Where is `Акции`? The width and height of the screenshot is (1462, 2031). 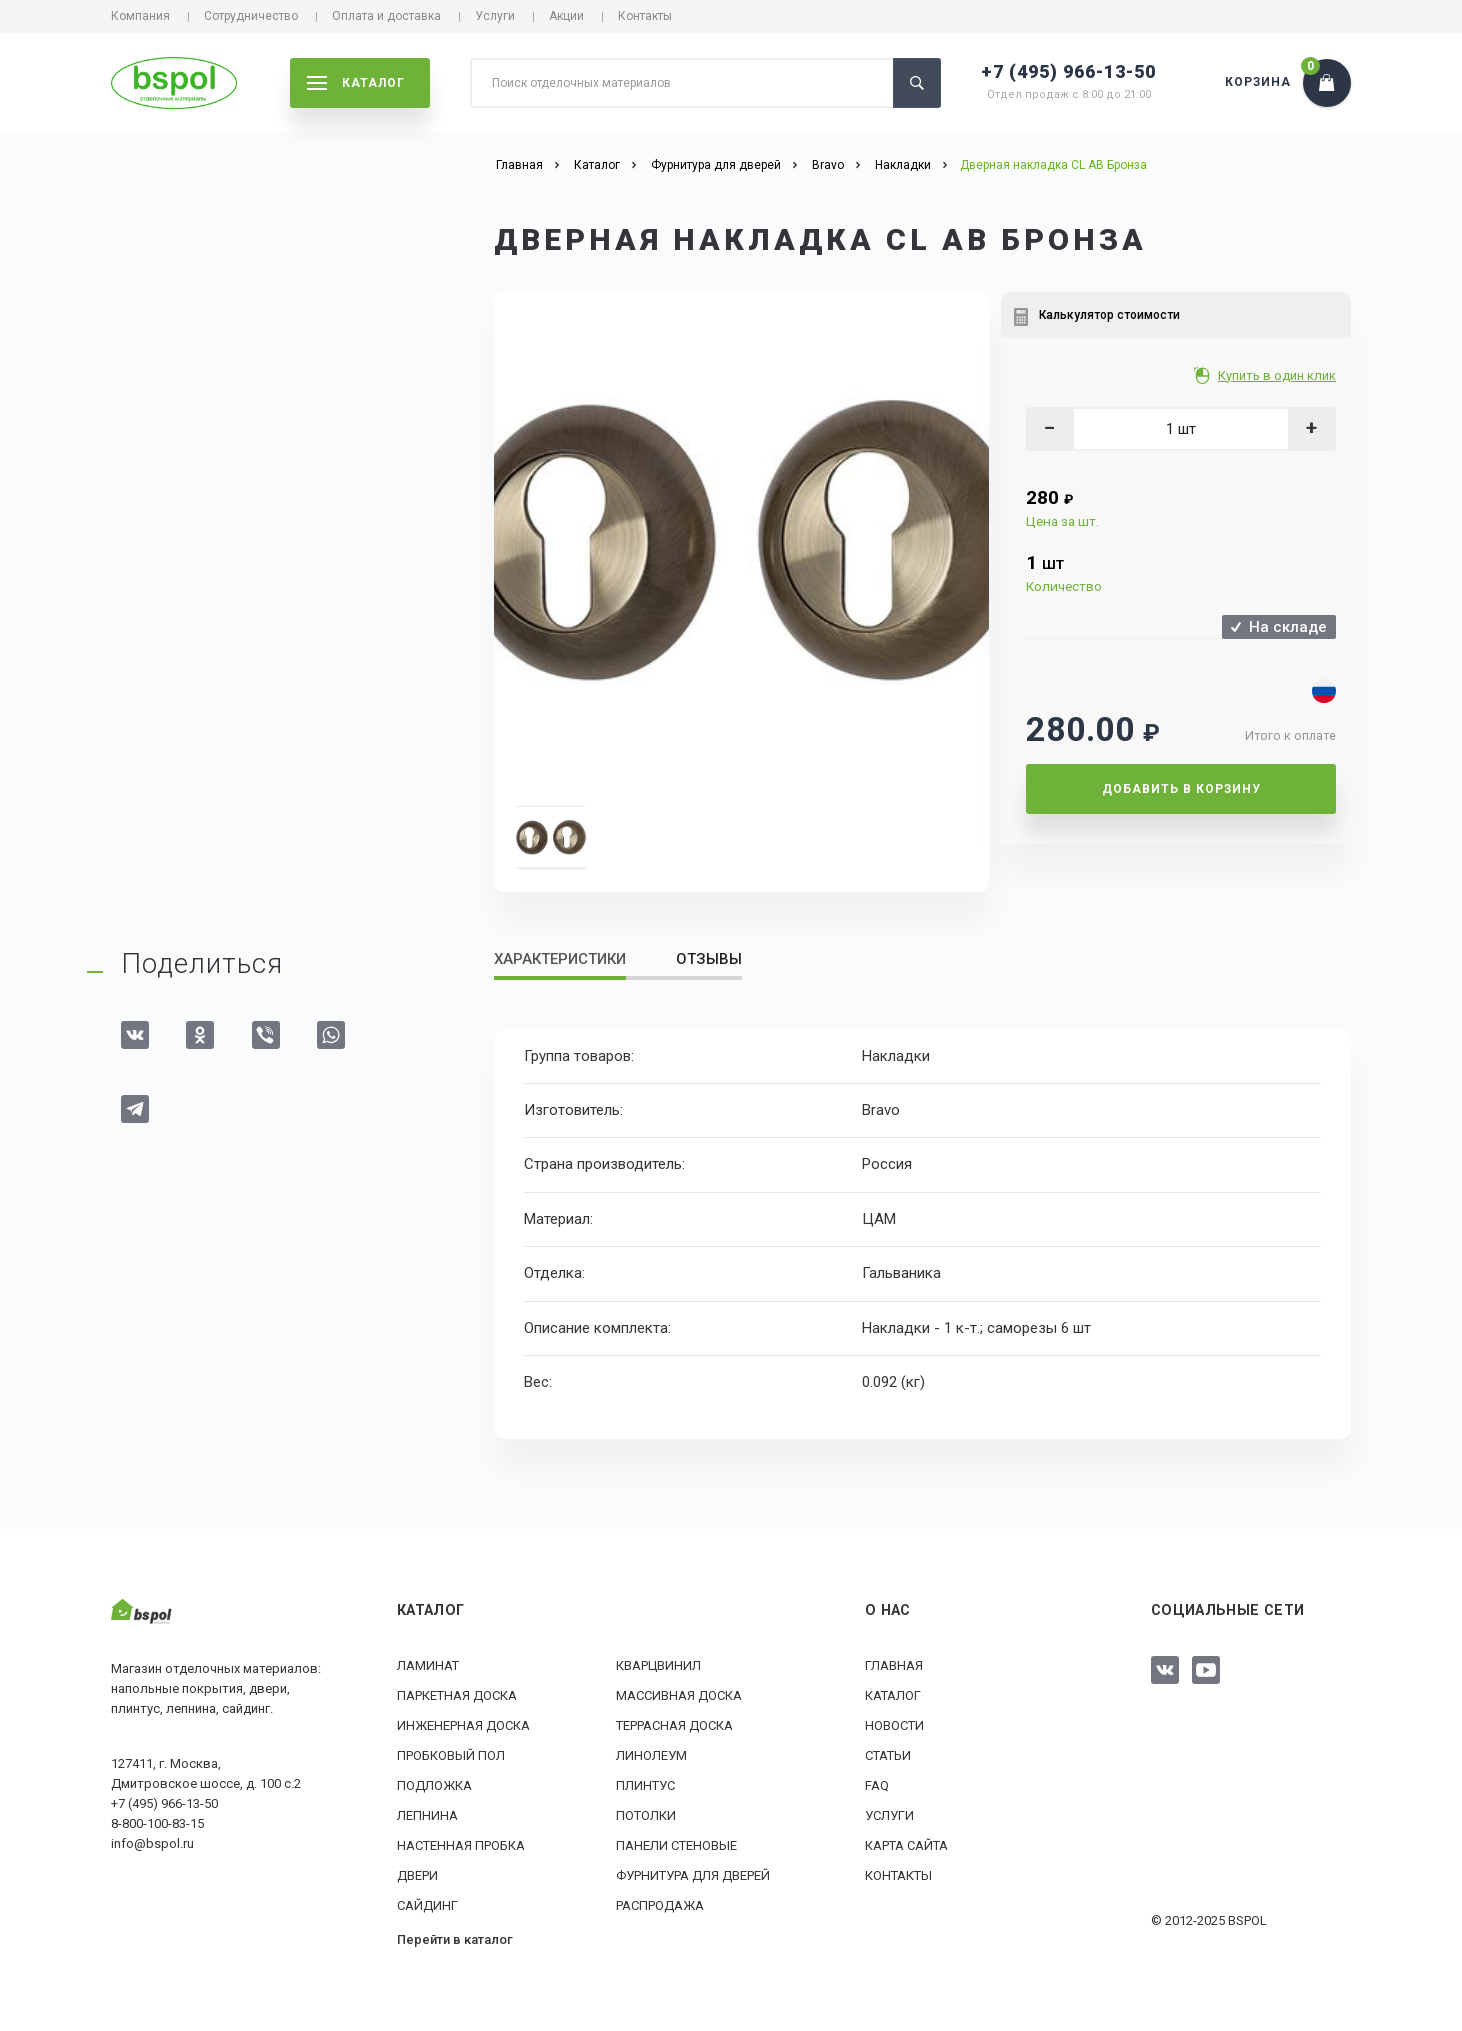 Акции is located at coordinates (566, 16).